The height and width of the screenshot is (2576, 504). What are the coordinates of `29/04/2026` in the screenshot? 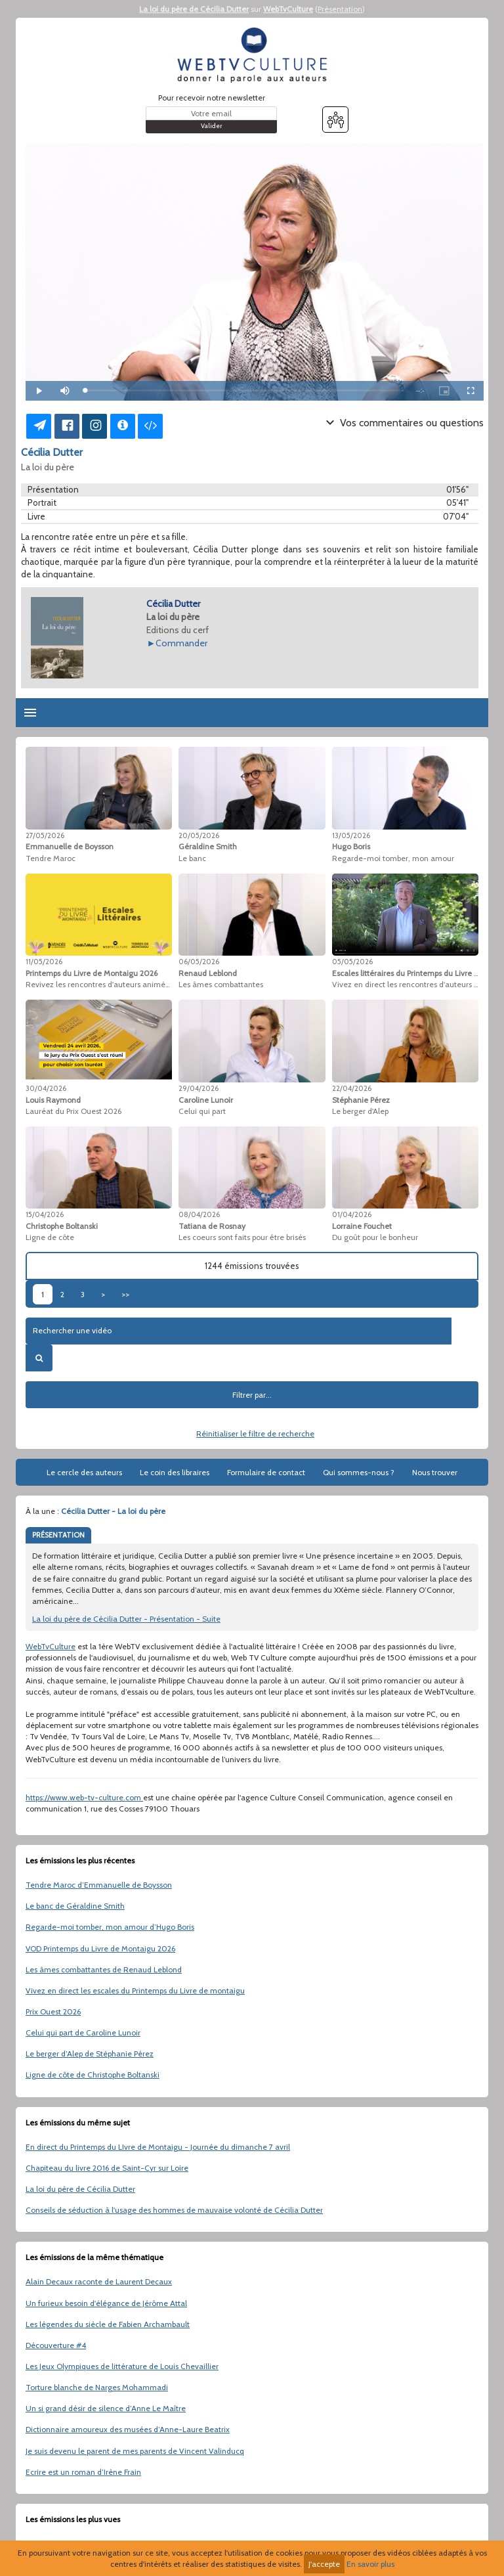 It's located at (198, 1088).